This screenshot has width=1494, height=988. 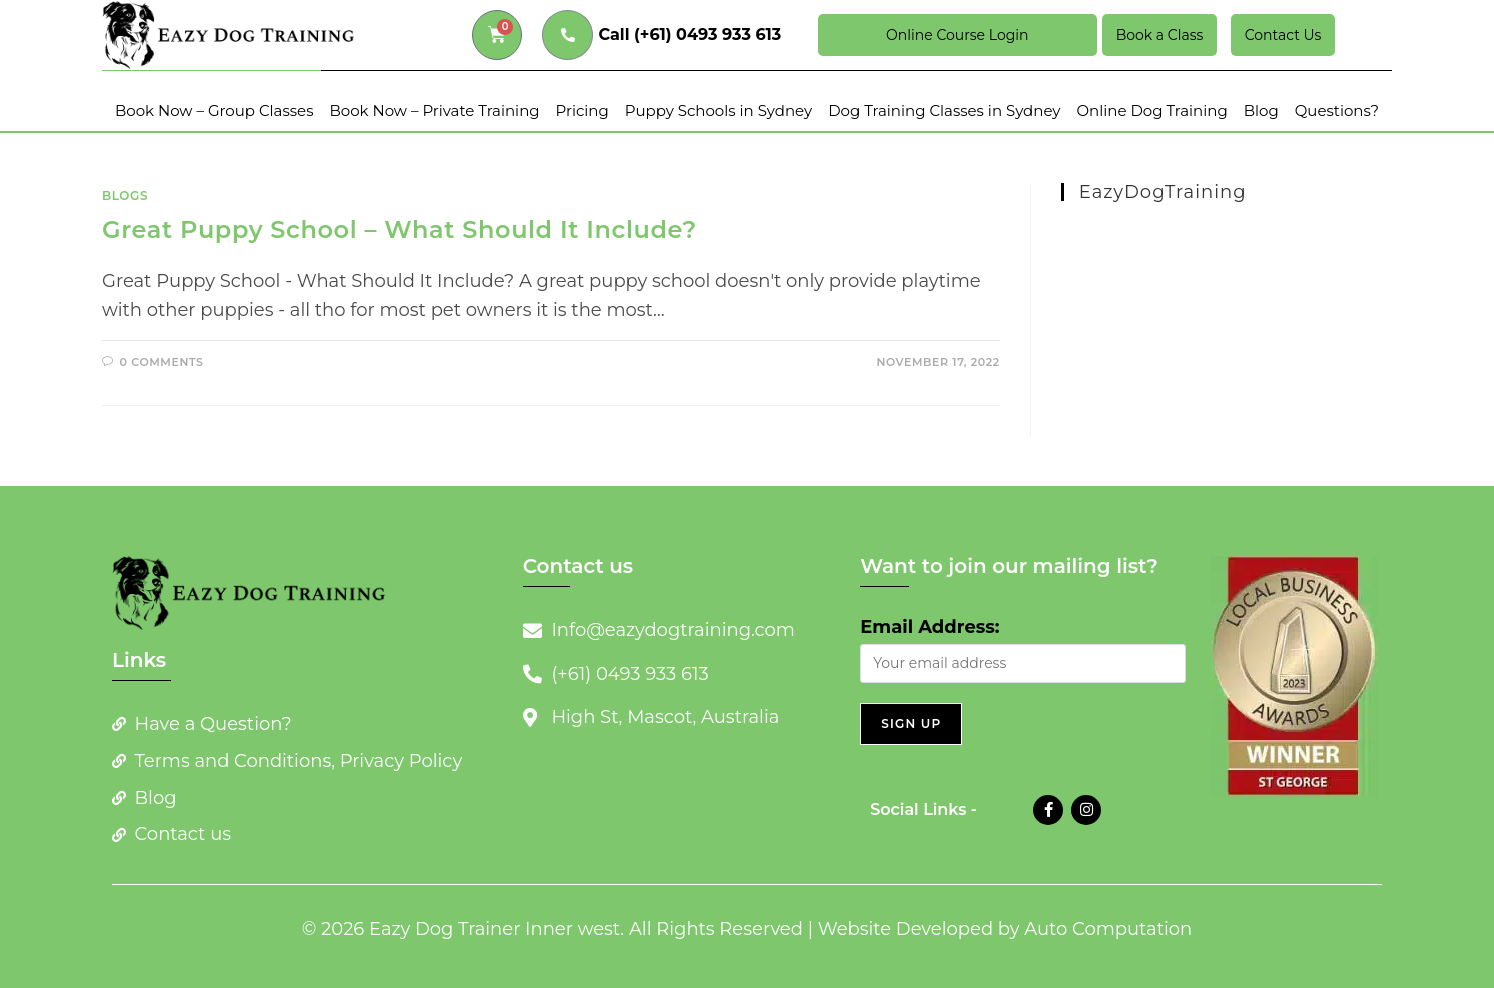 I want to click on Dog Training Classes in Sydney, so click(x=944, y=110).